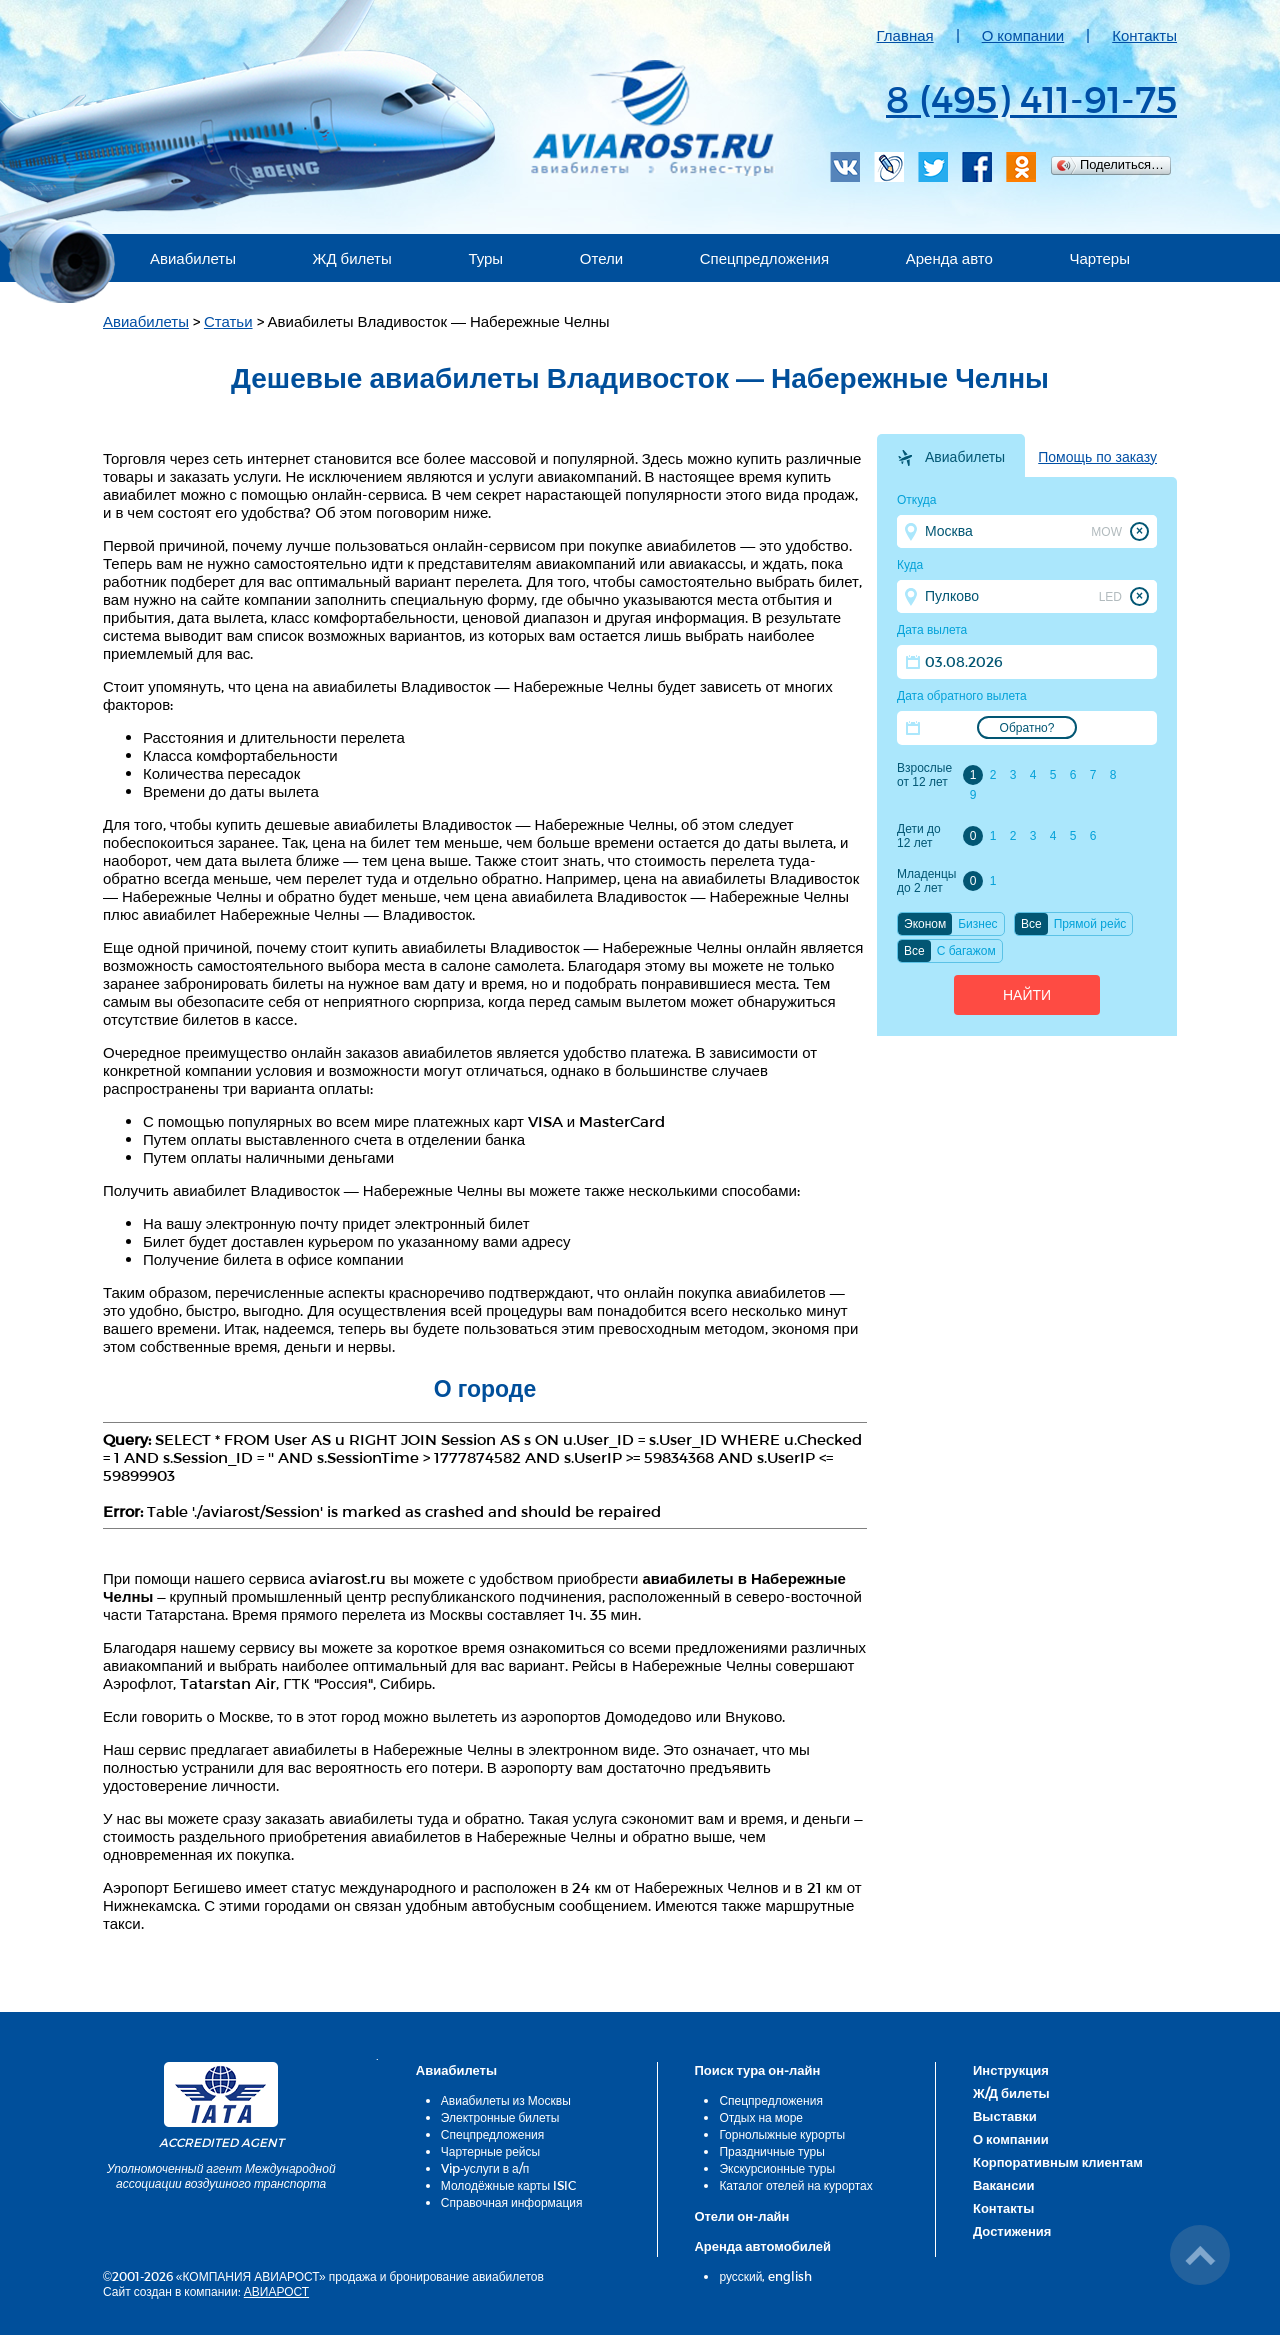 The width and height of the screenshot is (1280, 2335). What do you see at coordinates (1090, 924) in the screenshot?
I see `Прямой рейс` at bounding box center [1090, 924].